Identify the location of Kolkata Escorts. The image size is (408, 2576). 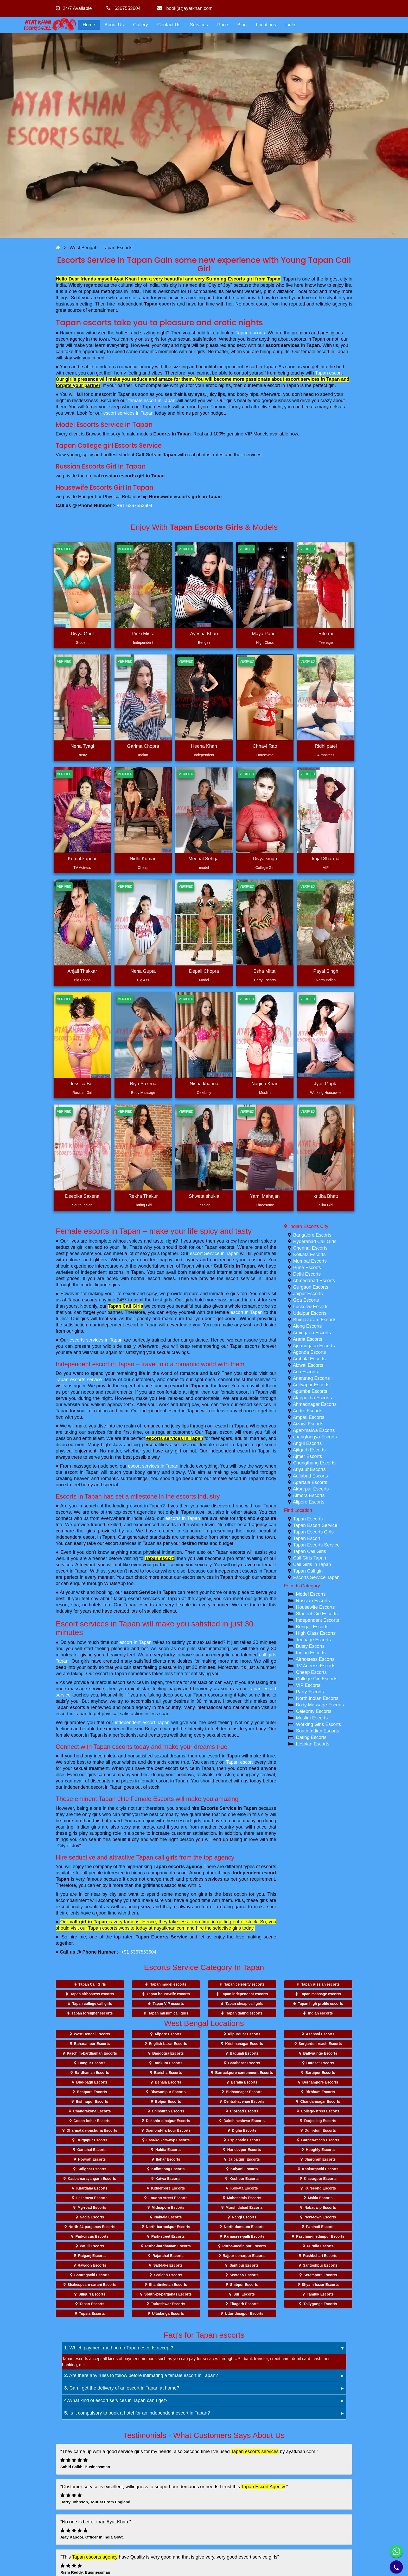
(309, 1254).